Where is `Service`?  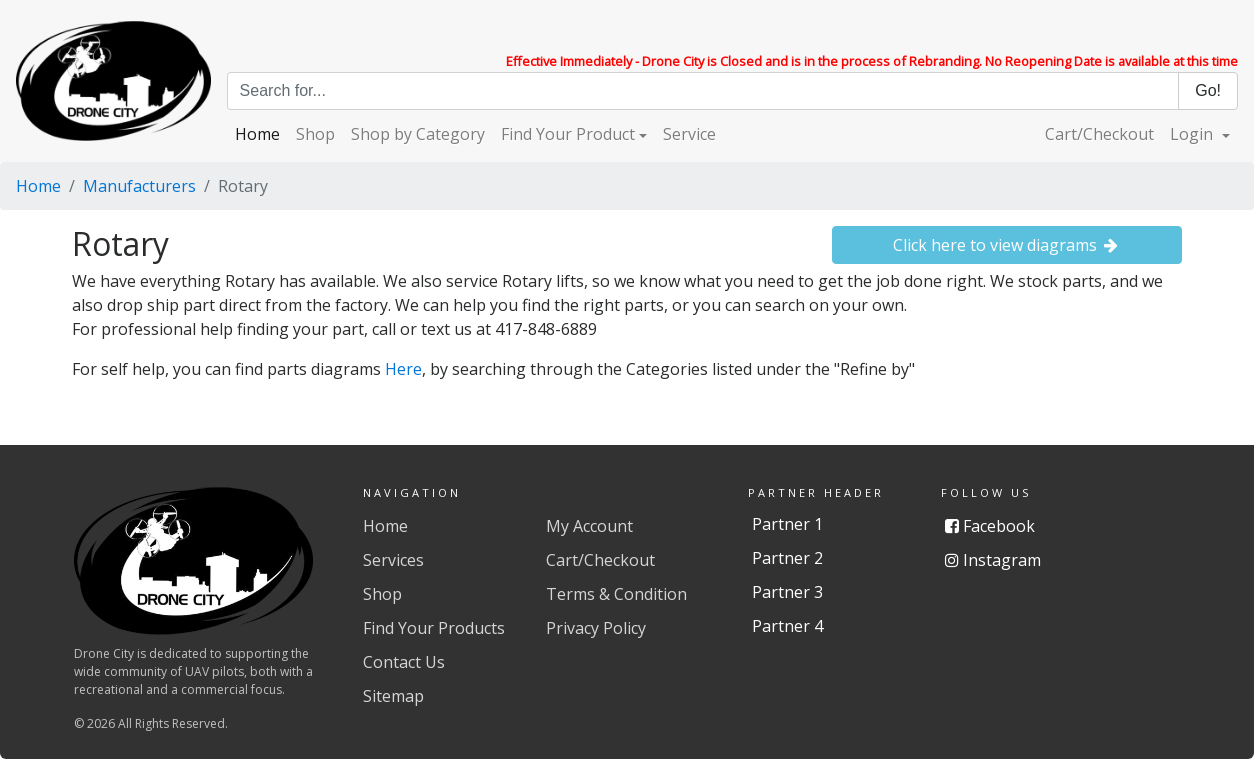
Service is located at coordinates (689, 134).